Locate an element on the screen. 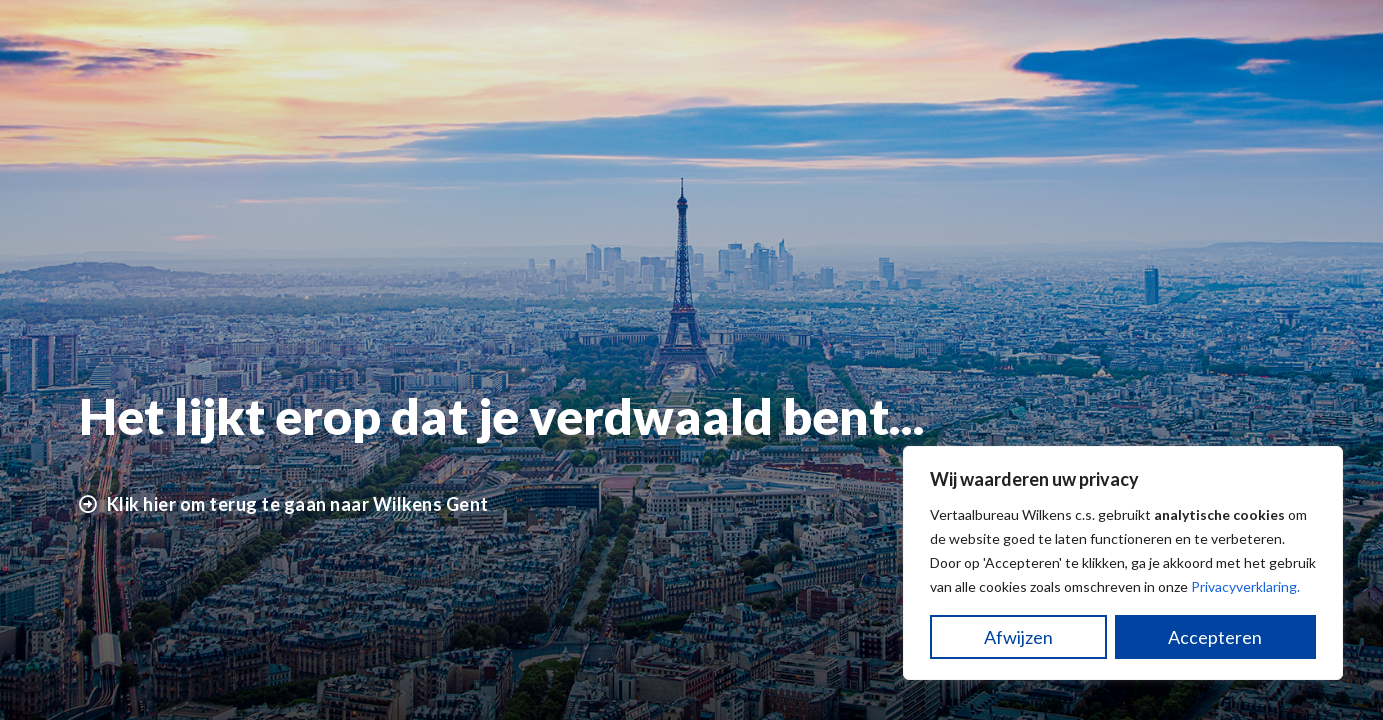 The height and width of the screenshot is (720, 1383). Afwijzen is located at coordinates (1018, 637).